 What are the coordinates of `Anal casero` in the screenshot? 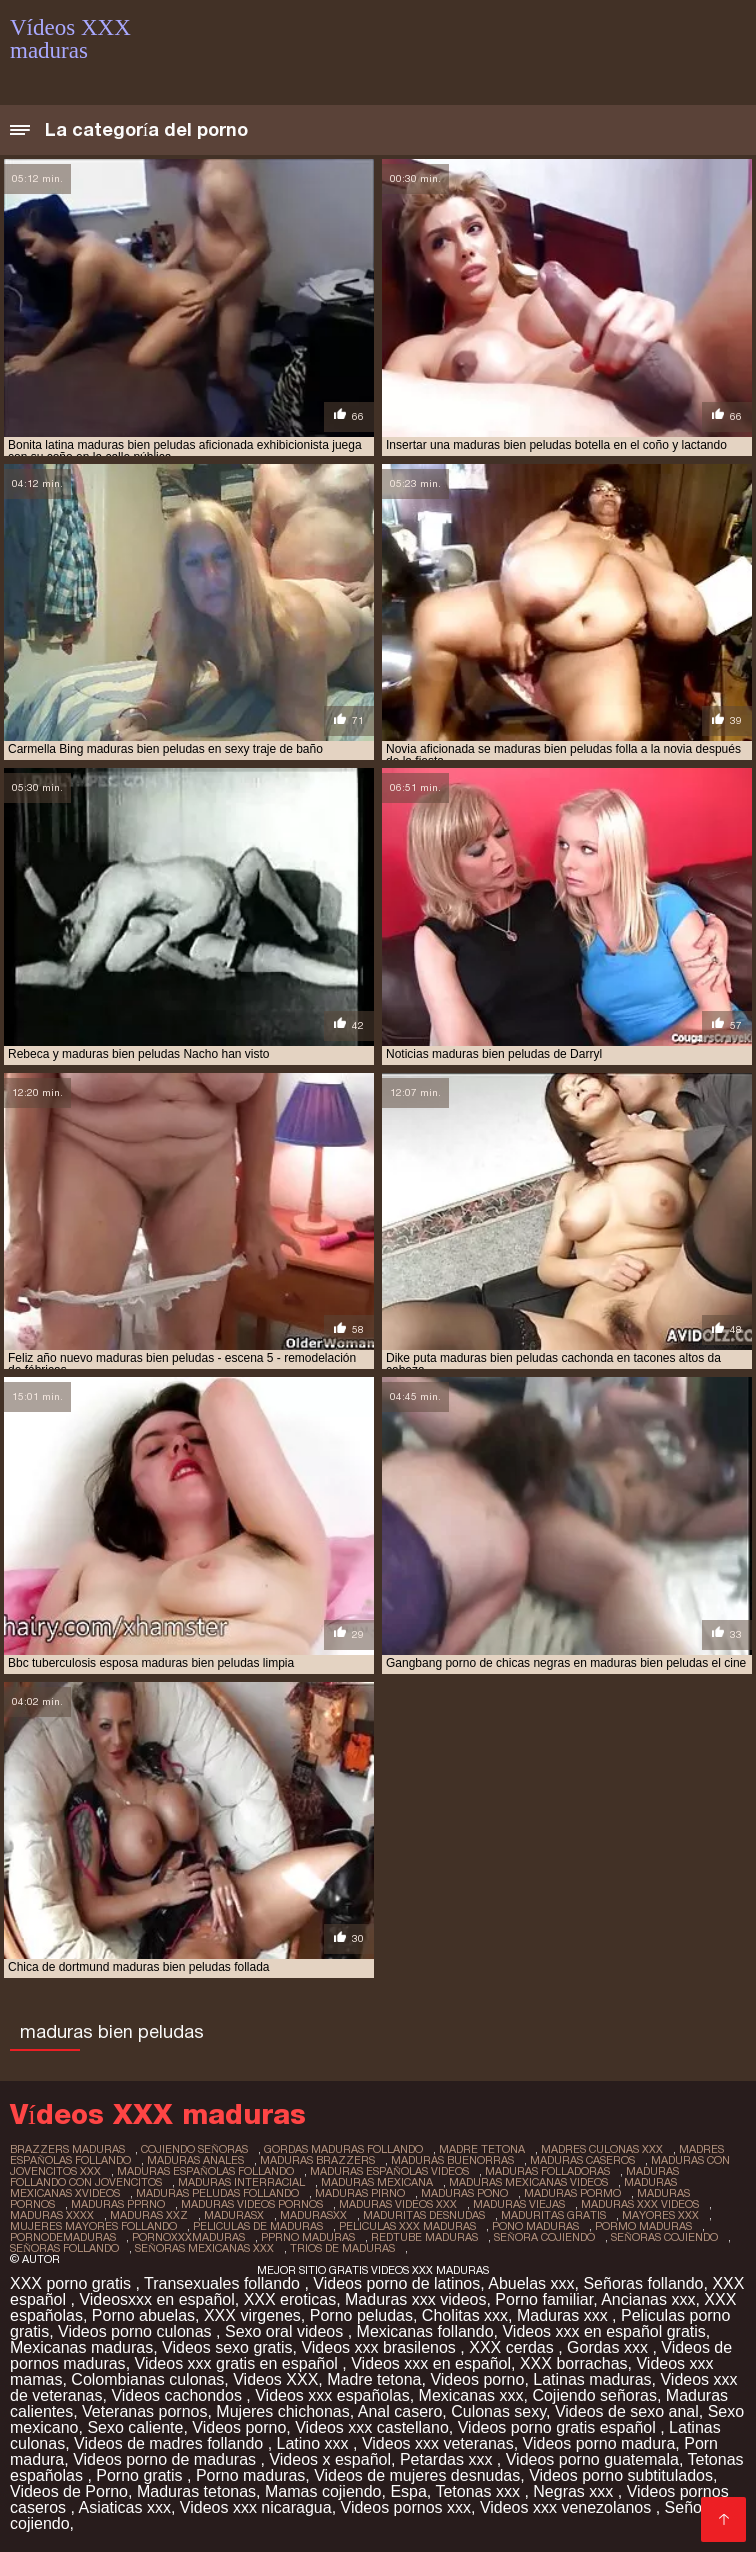 It's located at (400, 2411).